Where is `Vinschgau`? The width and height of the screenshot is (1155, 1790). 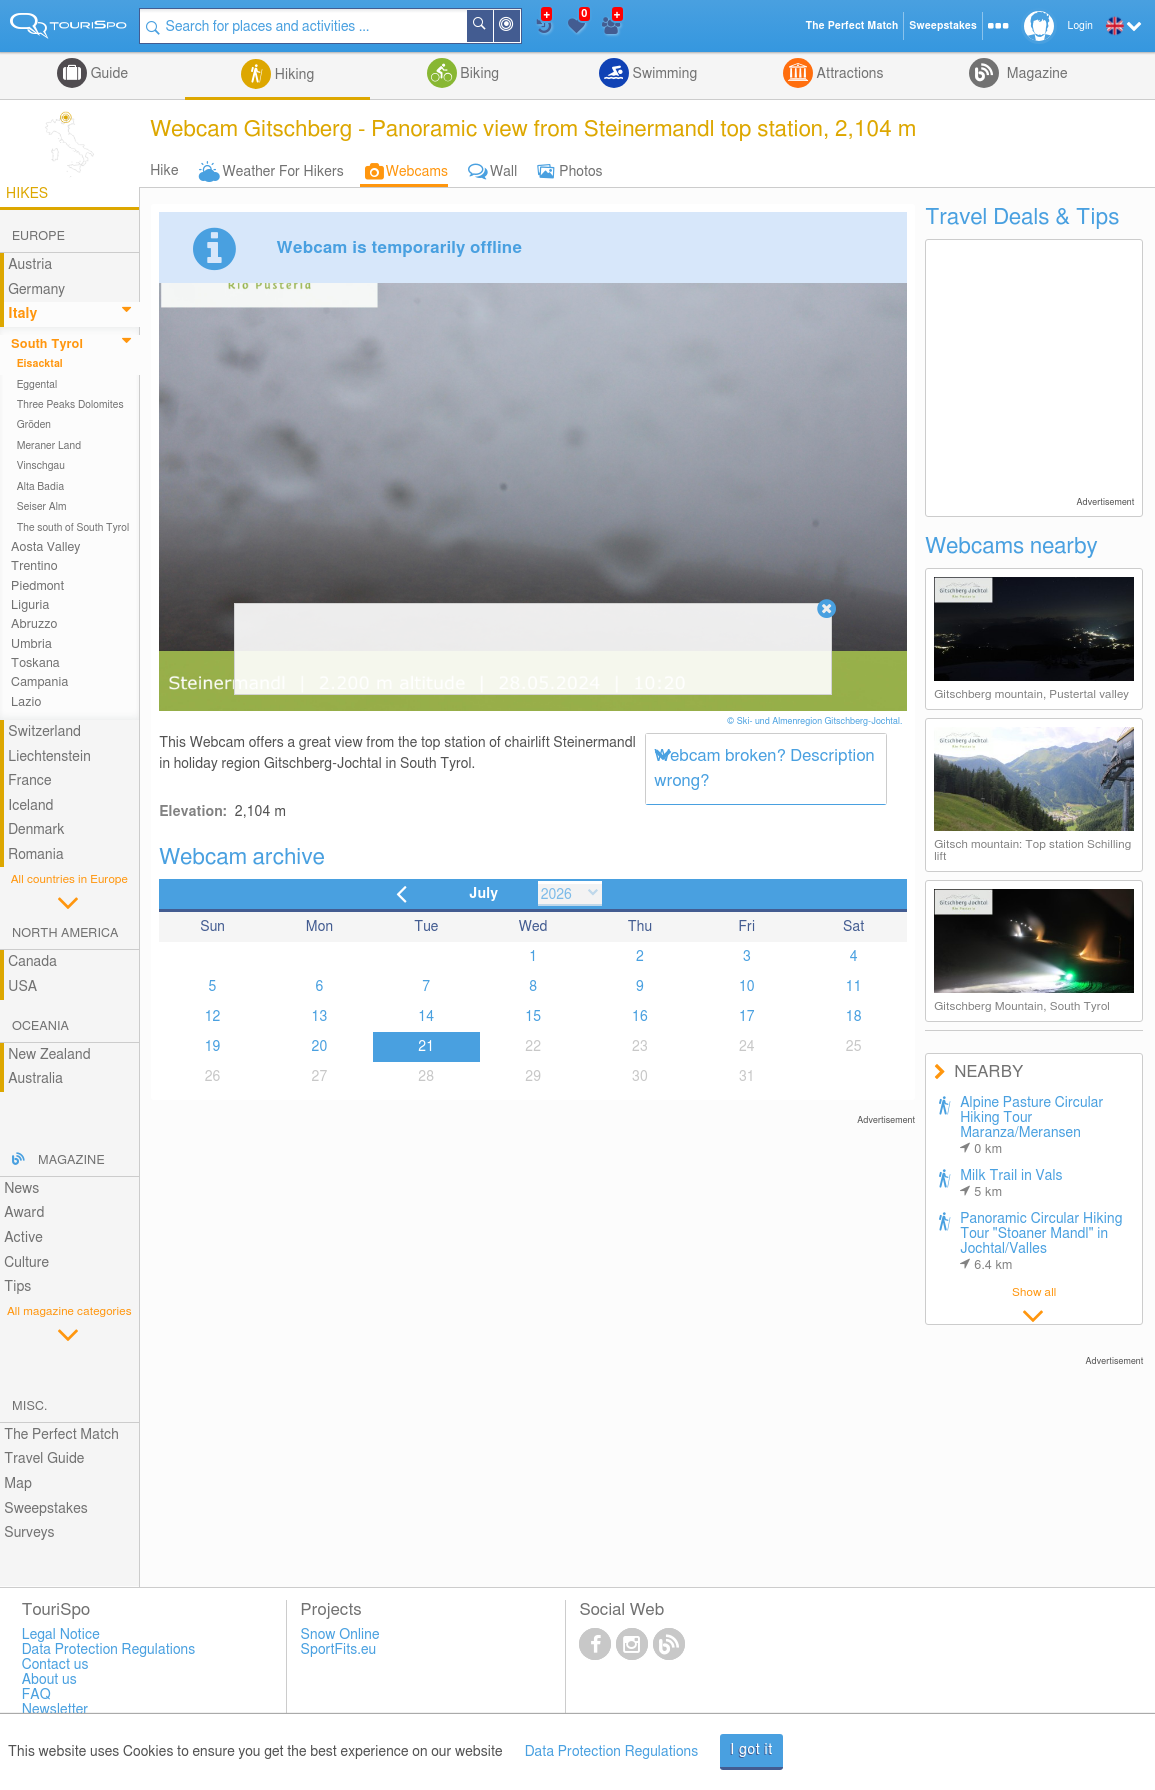
Vinschgau is located at coordinates (41, 466).